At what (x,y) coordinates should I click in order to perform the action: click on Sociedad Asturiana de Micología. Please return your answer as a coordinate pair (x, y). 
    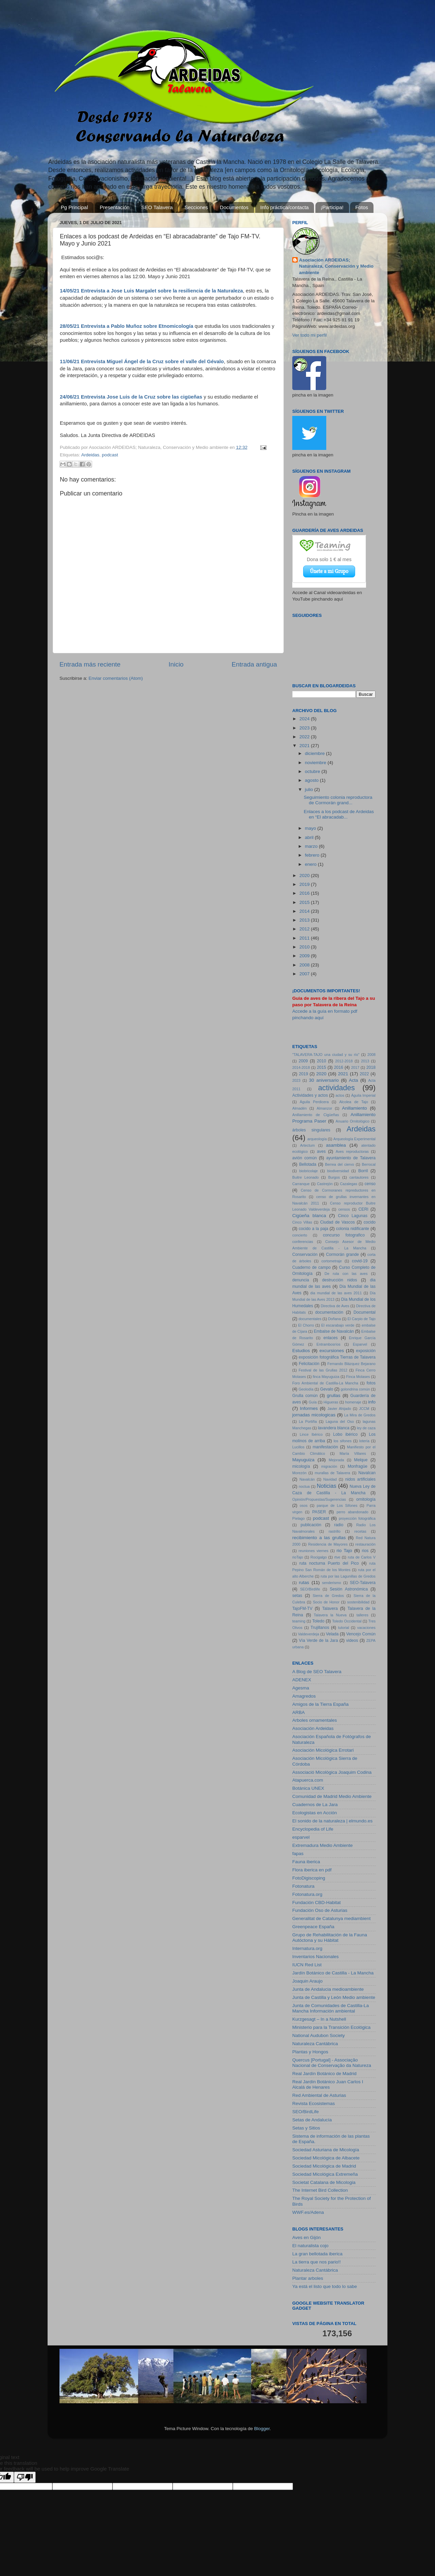
    Looking at the image, I should click on (325, 2149).